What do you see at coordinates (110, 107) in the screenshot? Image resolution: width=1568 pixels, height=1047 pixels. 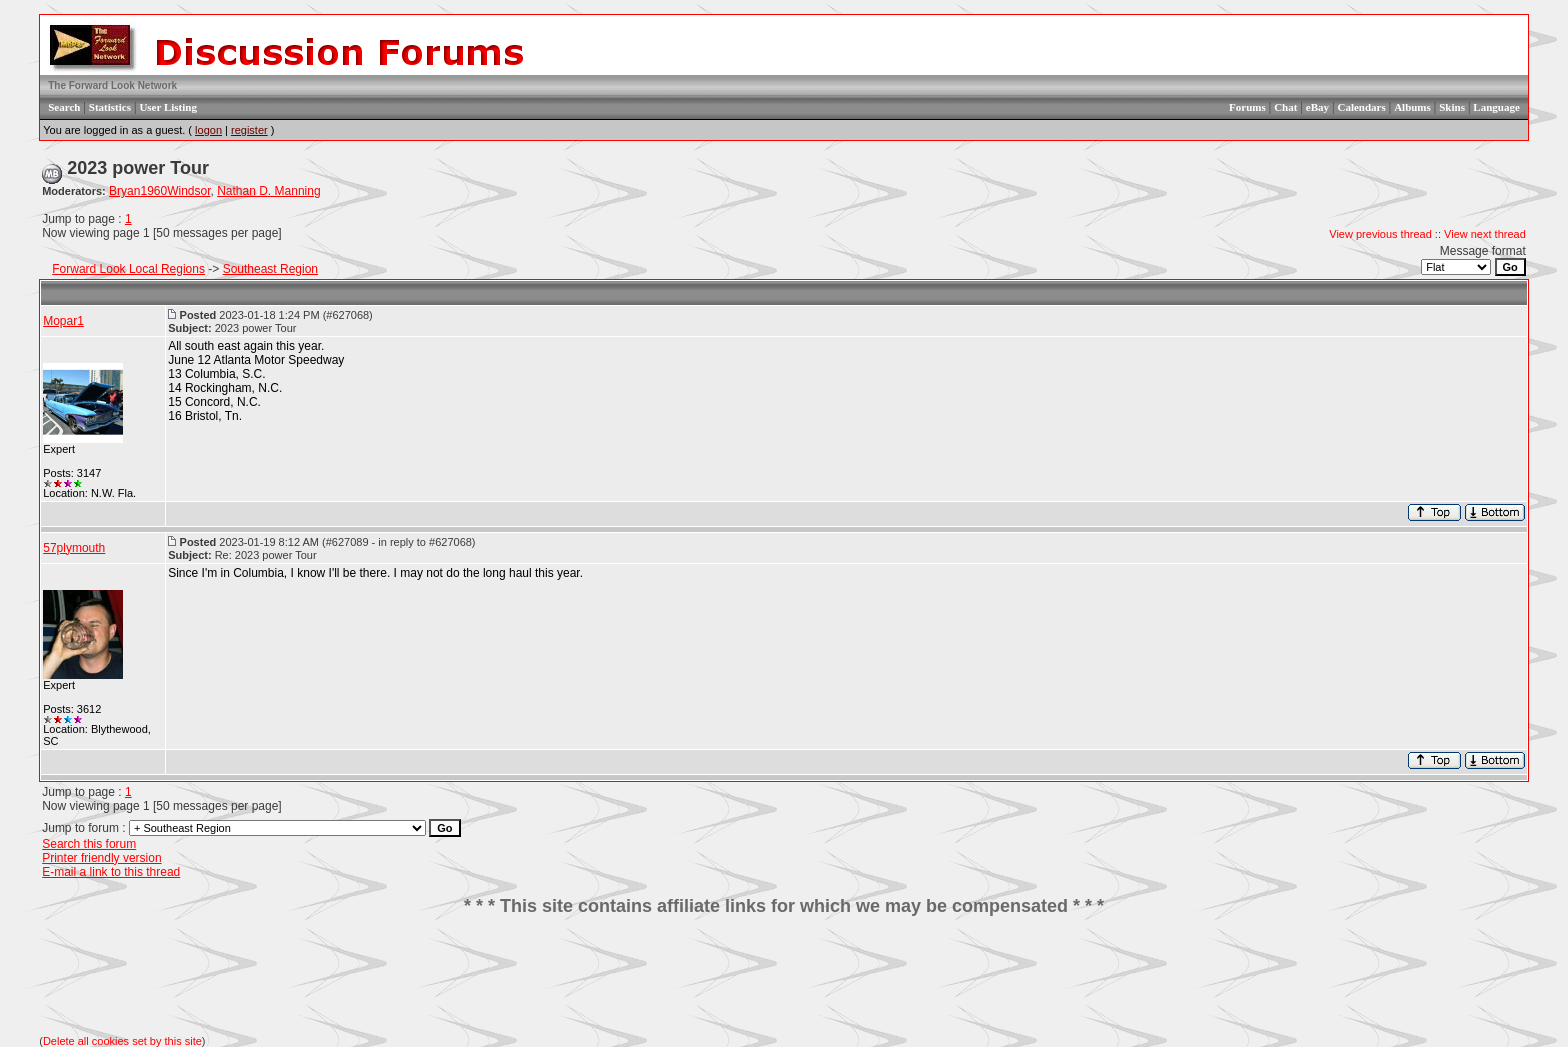 I see `Statistics` at bounding box center [110, 107].